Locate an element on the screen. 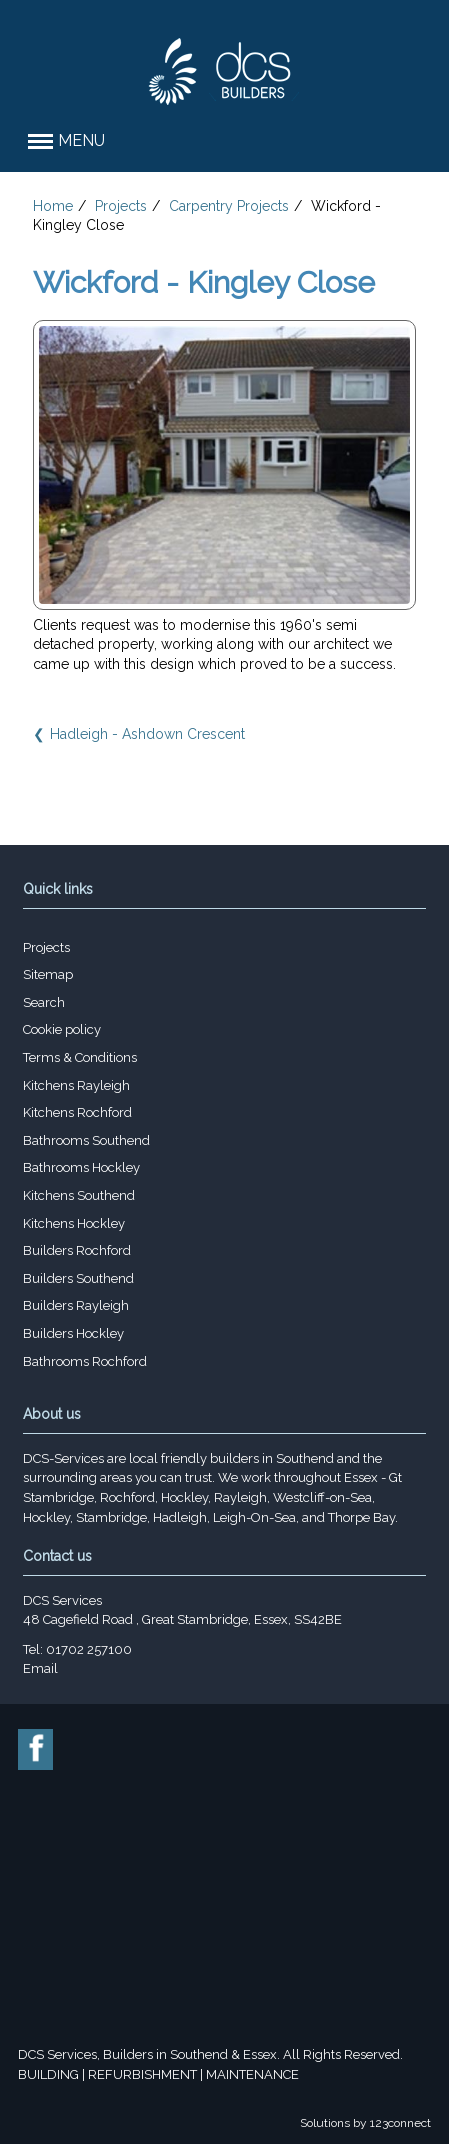 The width and height of the screenshot is (449, 2144). Hadleigh - Ashdown Crescent is located at coordinates (147, 734).